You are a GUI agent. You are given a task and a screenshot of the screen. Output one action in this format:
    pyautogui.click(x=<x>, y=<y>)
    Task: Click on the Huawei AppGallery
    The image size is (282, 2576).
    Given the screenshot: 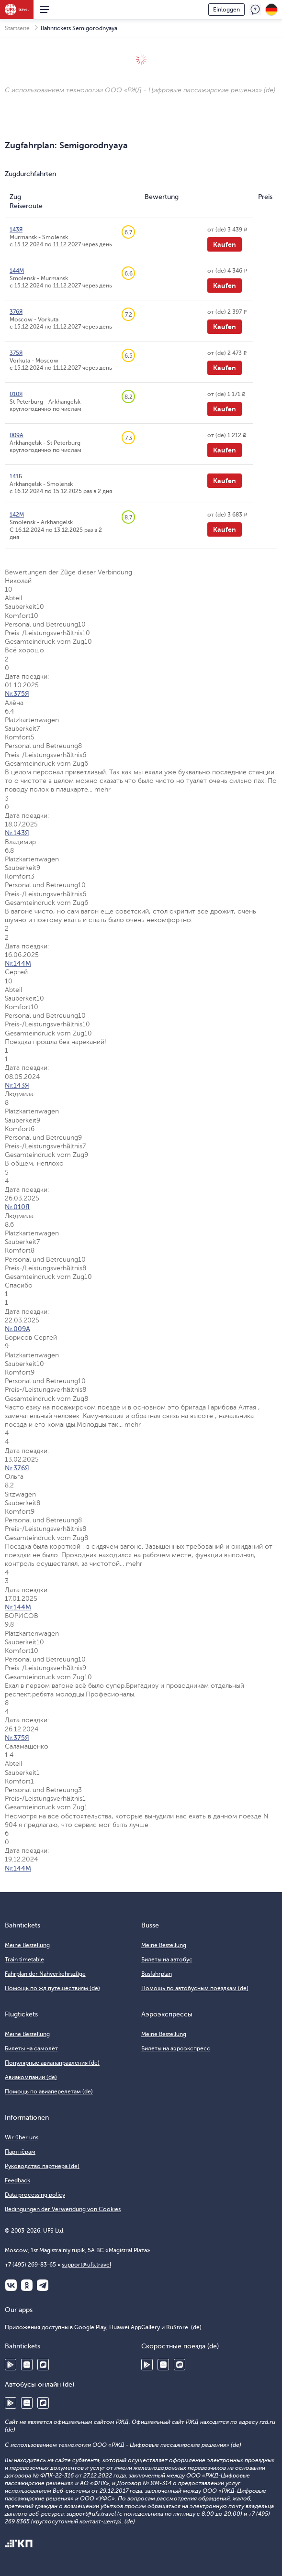 What is the action you would take?
    pyautogui.click(x=27, y=2364)
    